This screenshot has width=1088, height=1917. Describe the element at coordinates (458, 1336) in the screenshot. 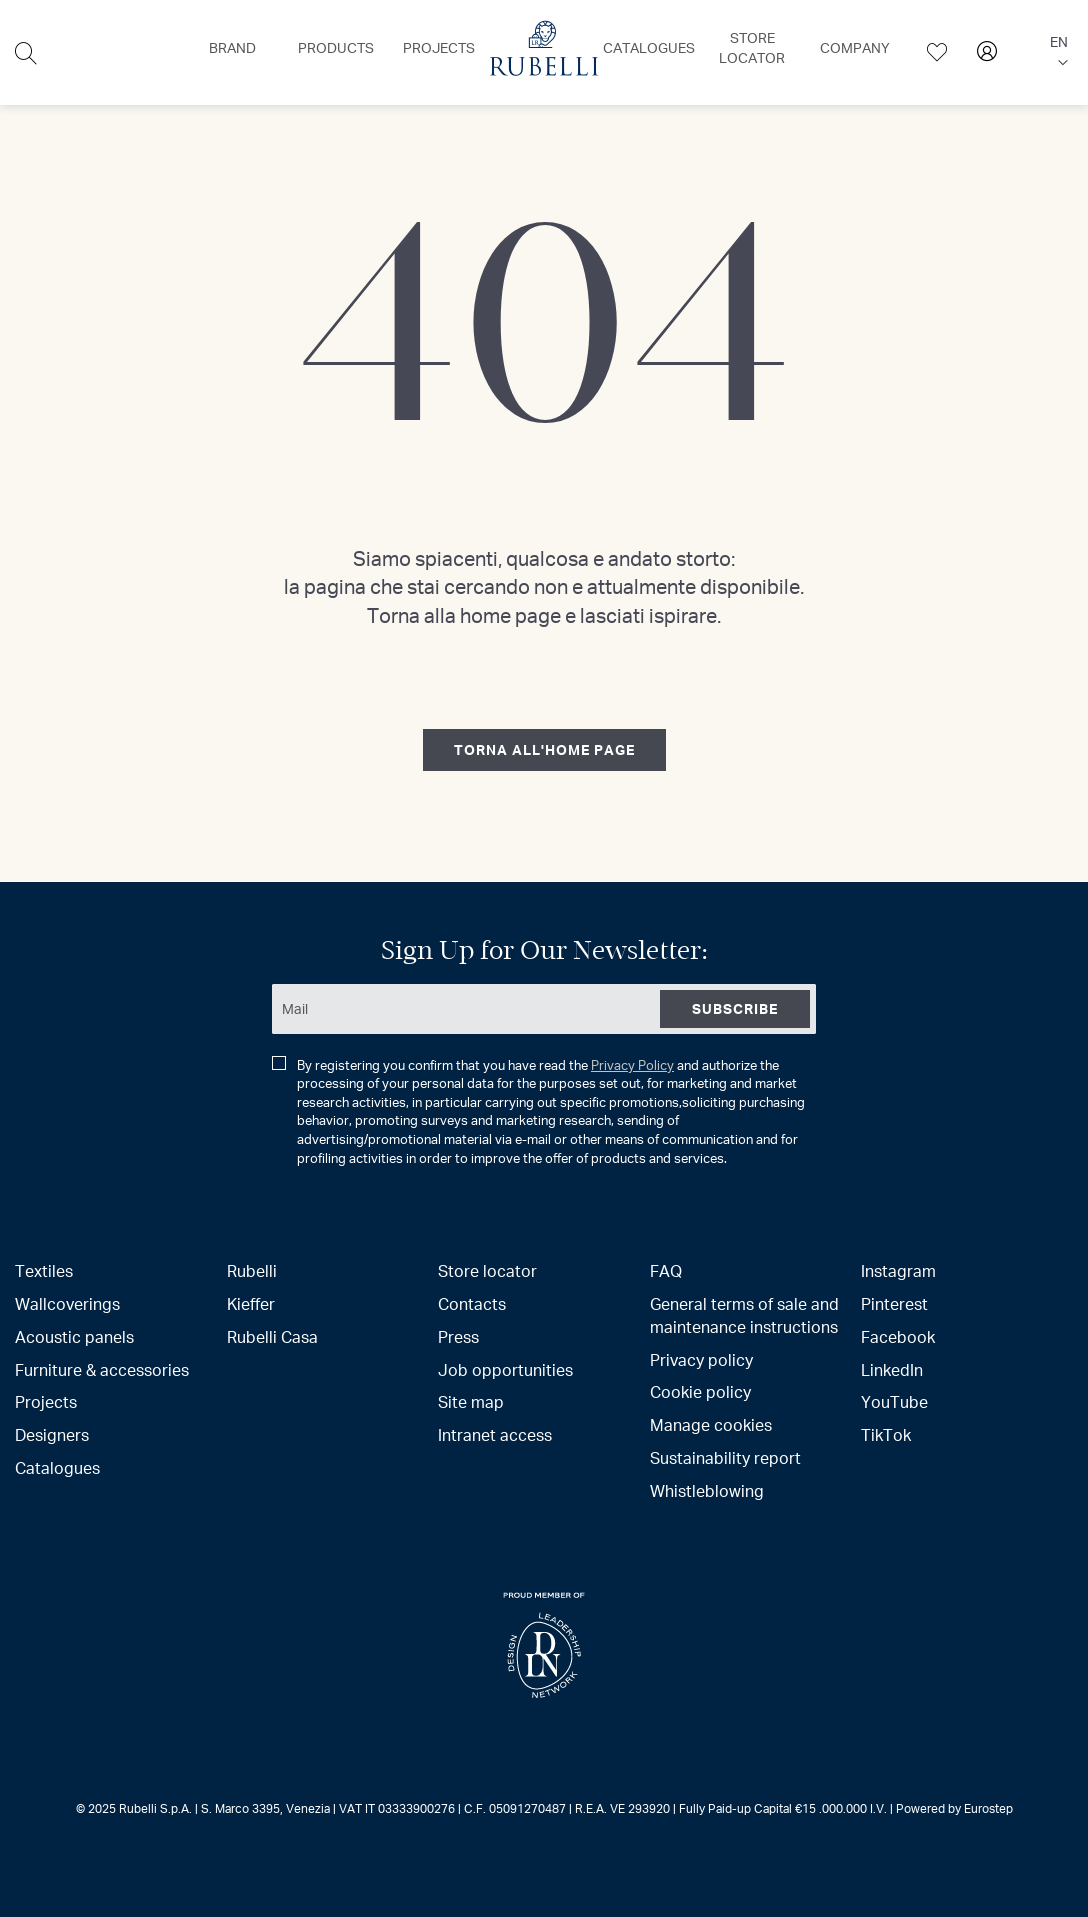

I see `Press` at that location.